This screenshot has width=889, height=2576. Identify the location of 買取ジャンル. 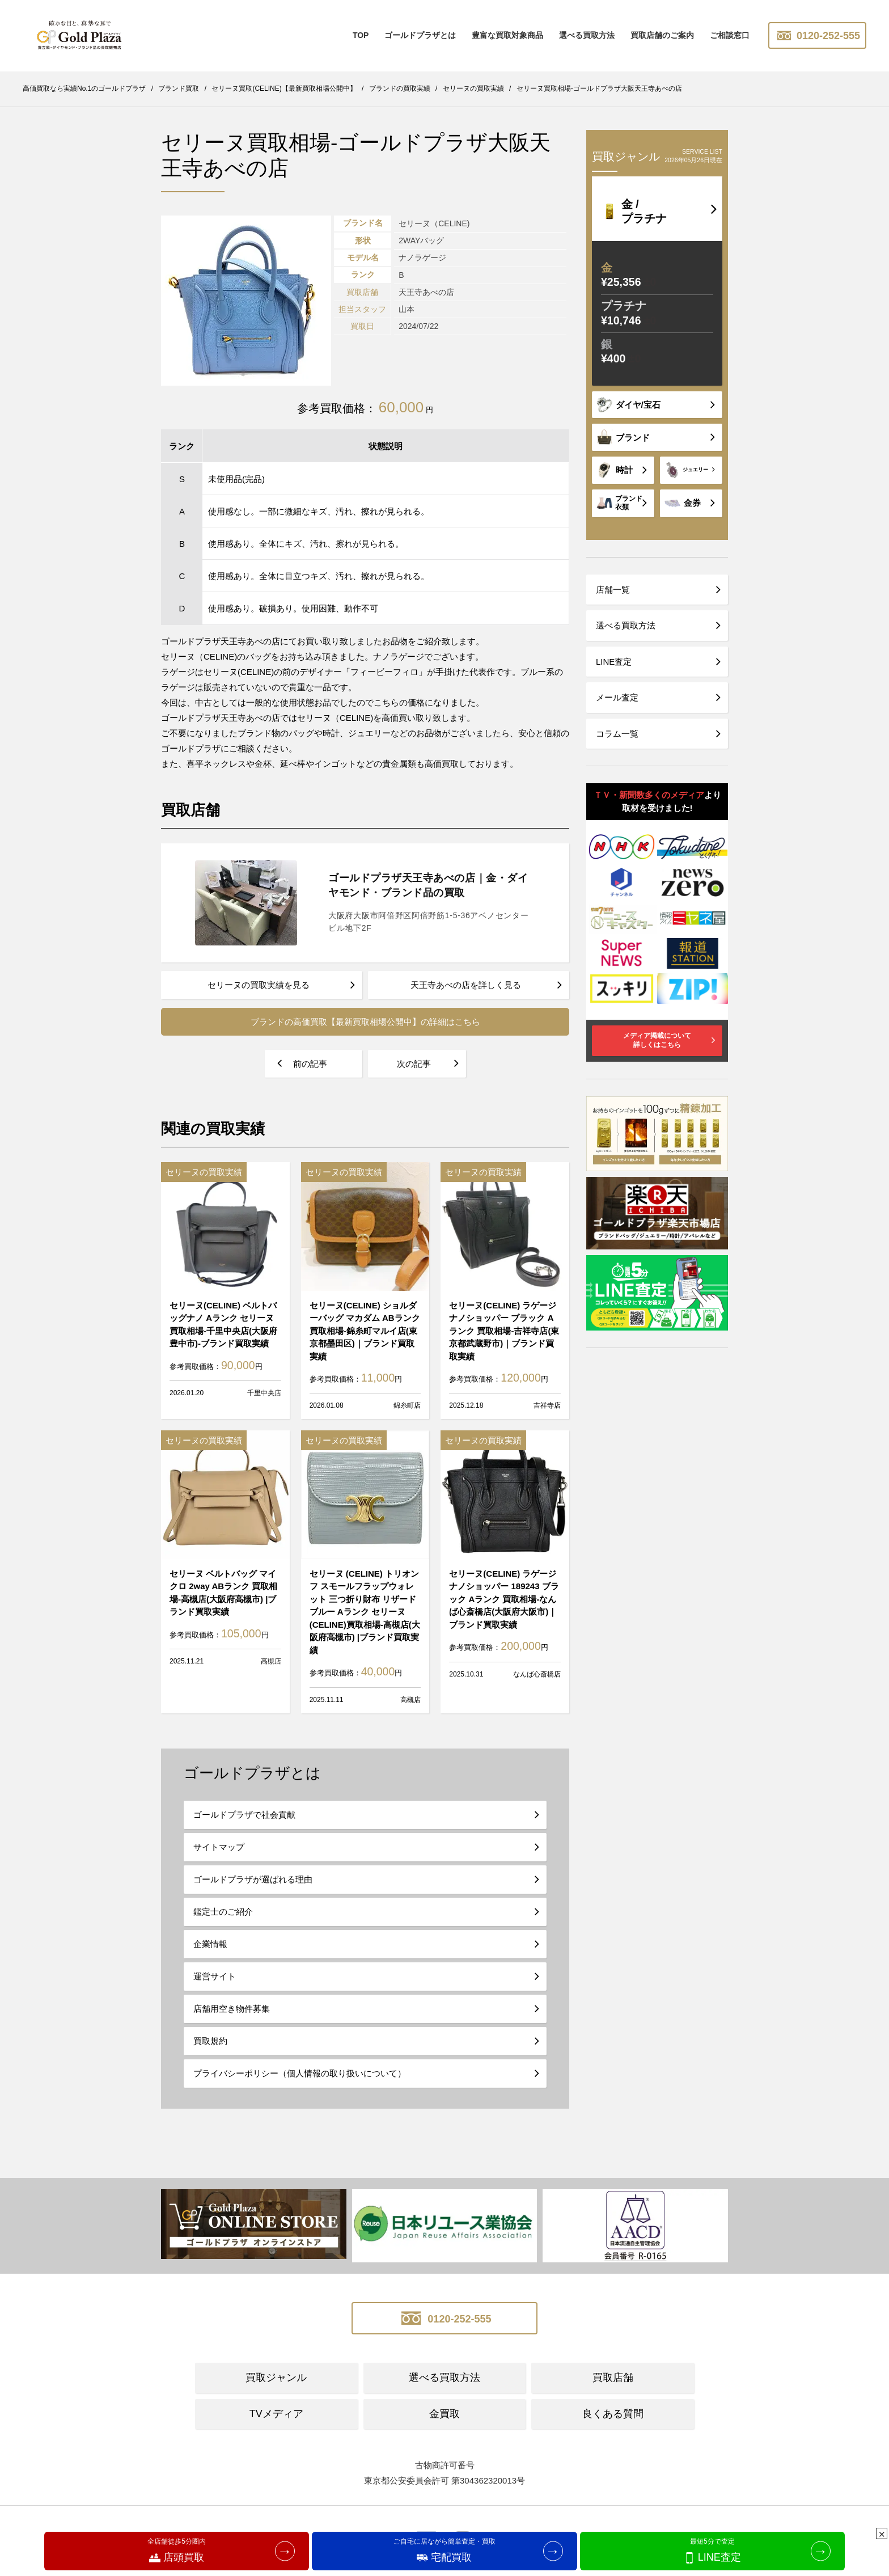
(276, 2377).